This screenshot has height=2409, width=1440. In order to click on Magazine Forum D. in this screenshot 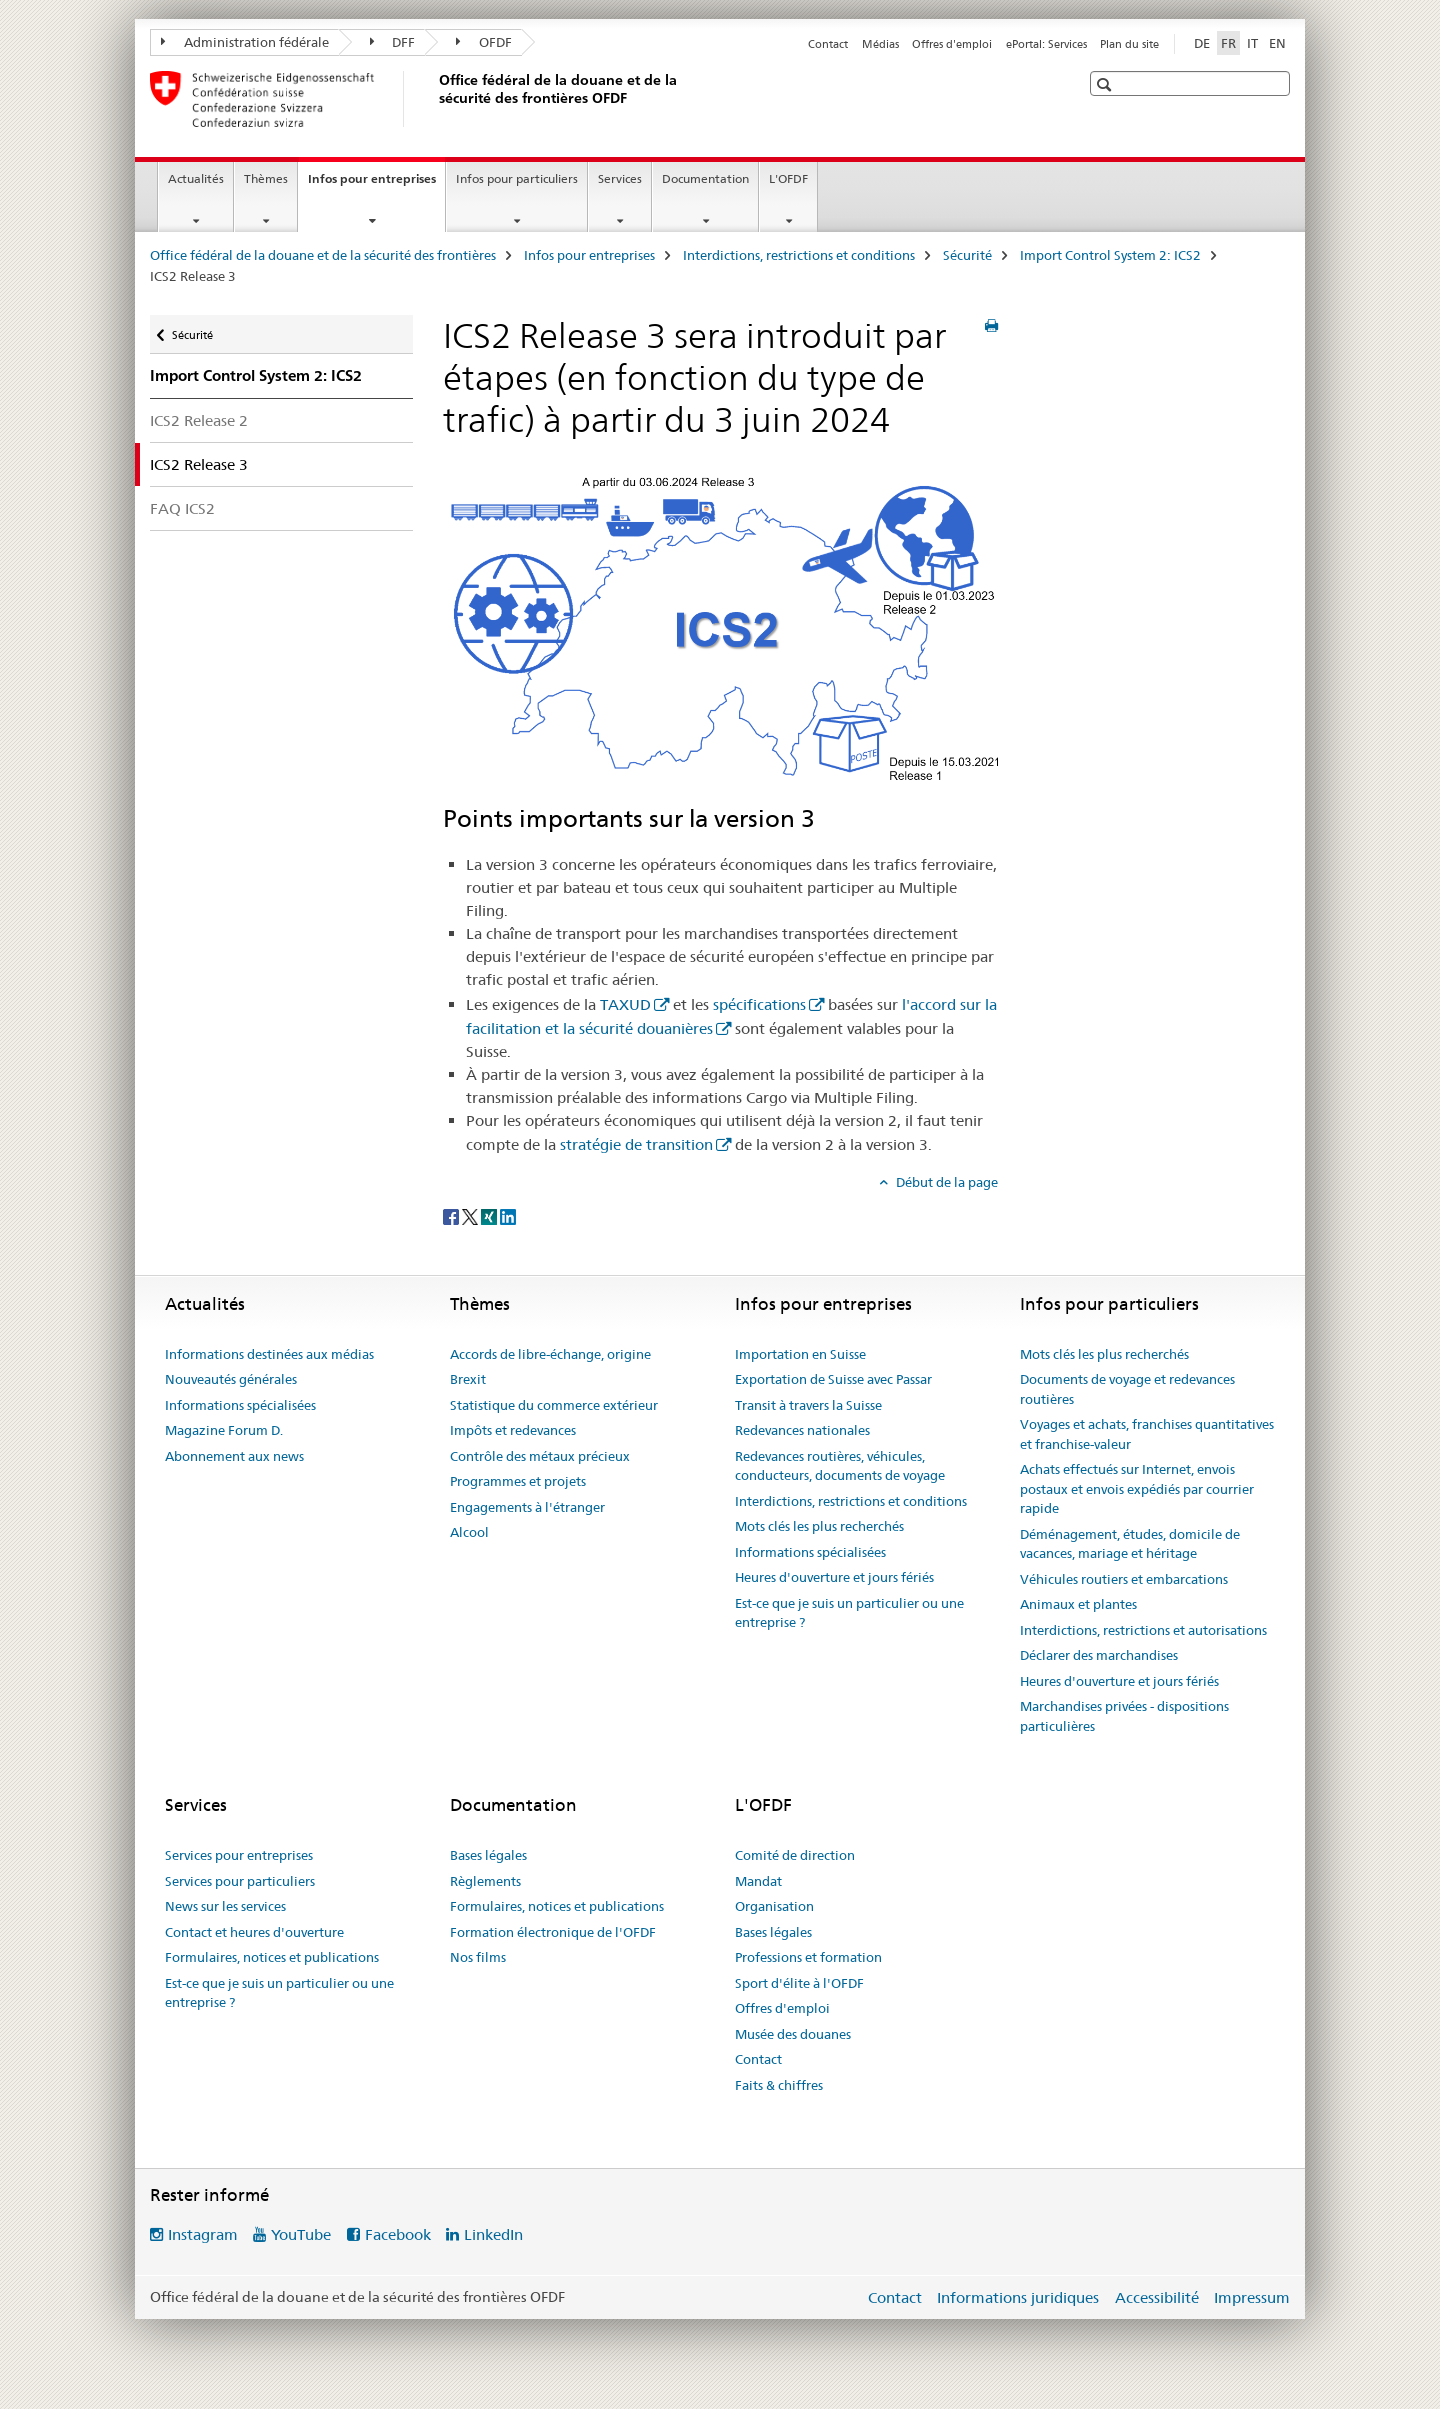, I will do `click(224, 1430)`.